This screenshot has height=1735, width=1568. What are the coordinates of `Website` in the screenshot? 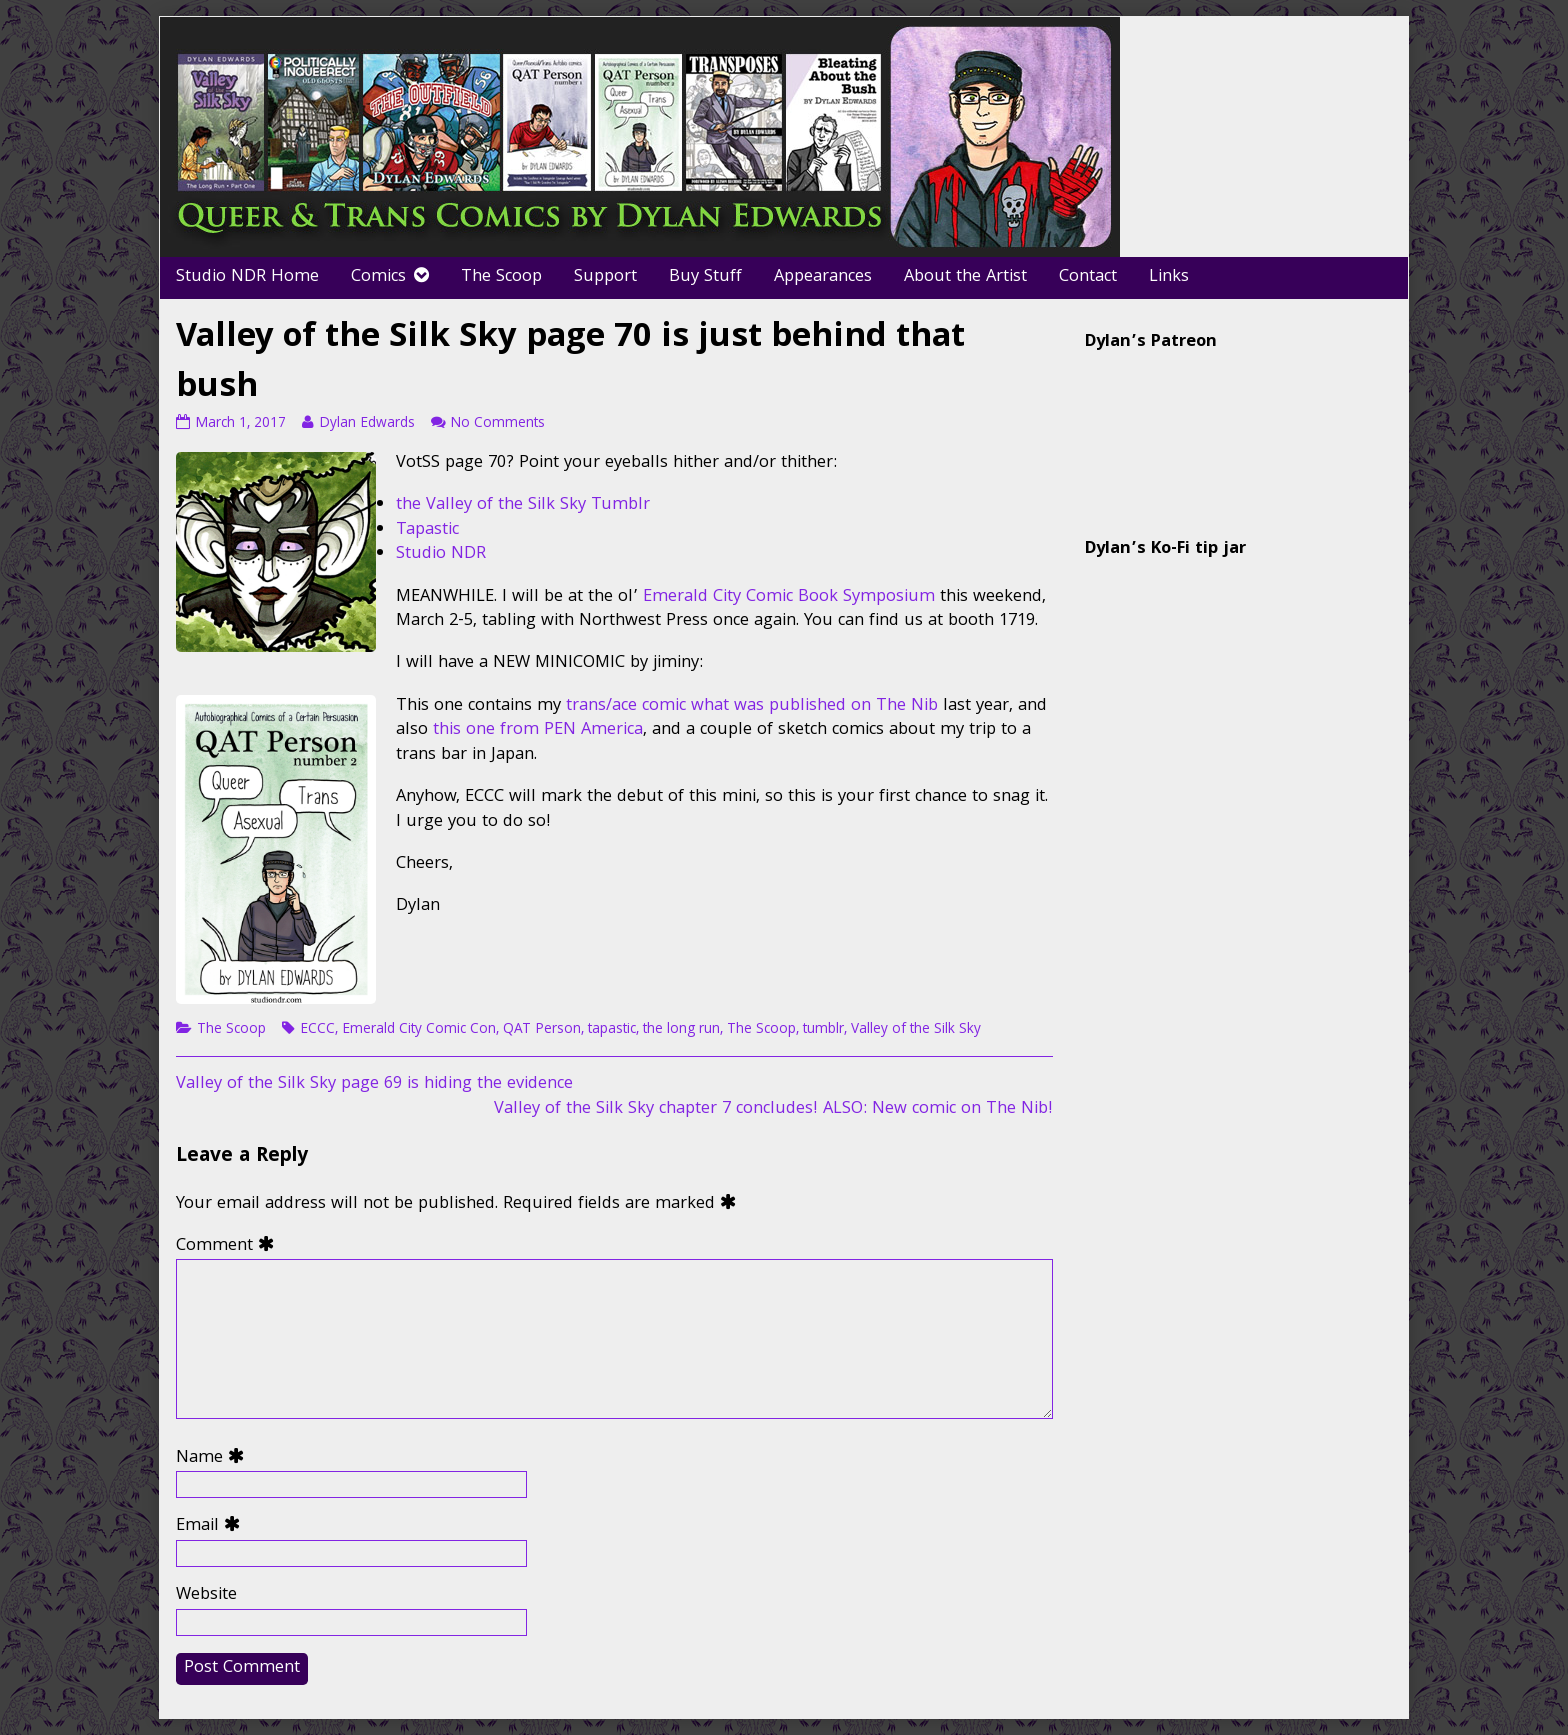 It's located at (206, 1596).